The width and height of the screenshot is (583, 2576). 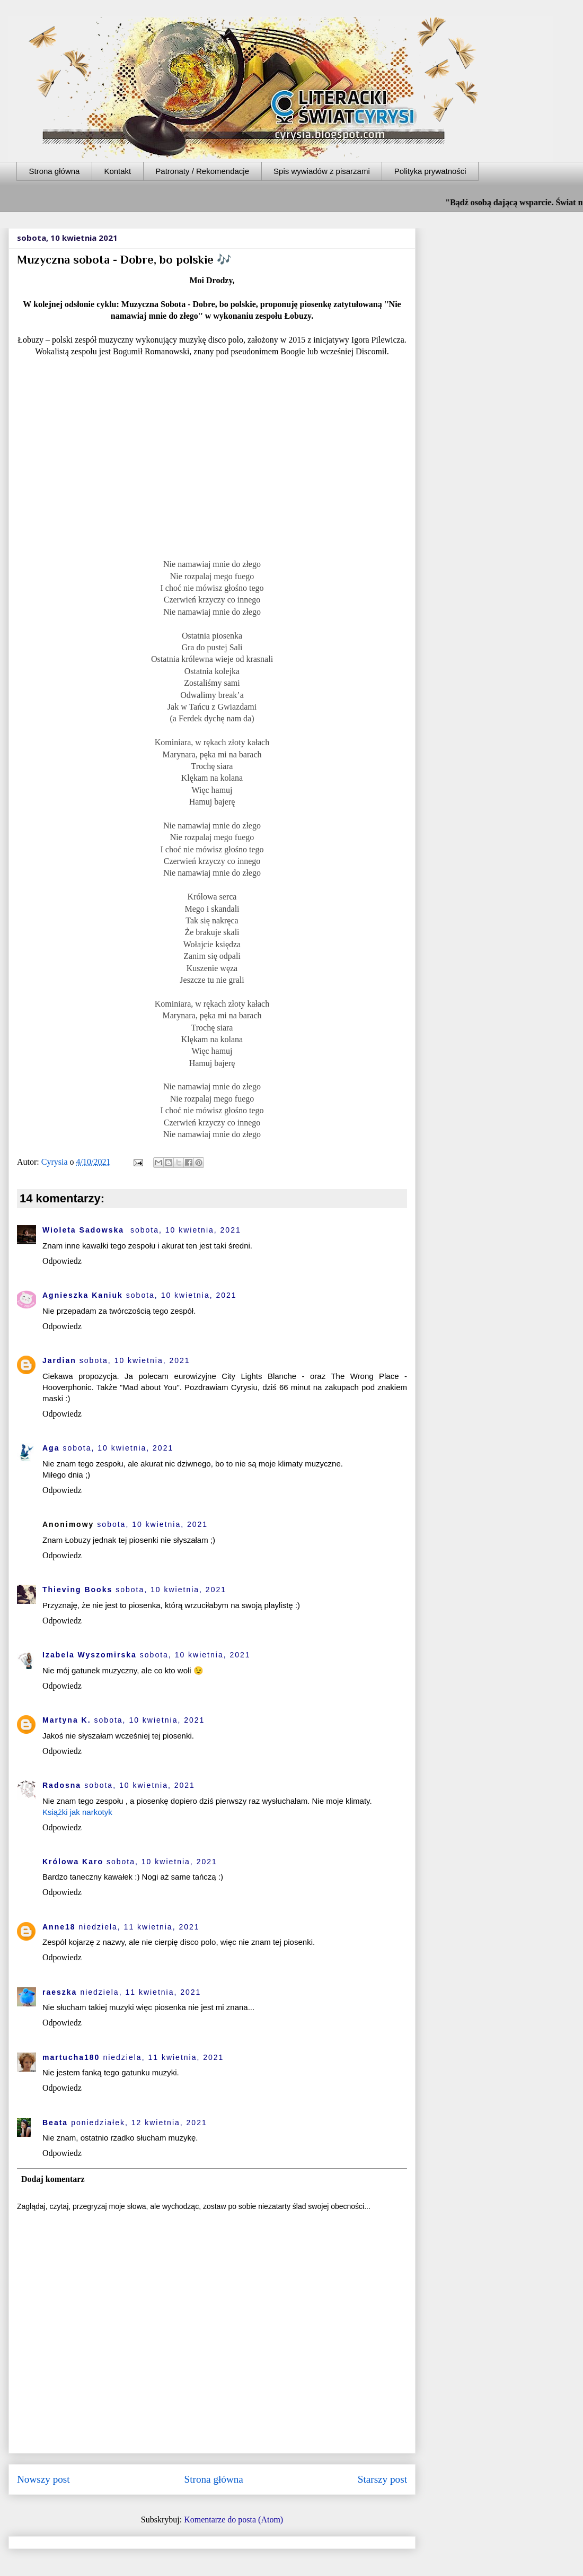 I want to click on Thieving Books, so click(x=77, y=1589).